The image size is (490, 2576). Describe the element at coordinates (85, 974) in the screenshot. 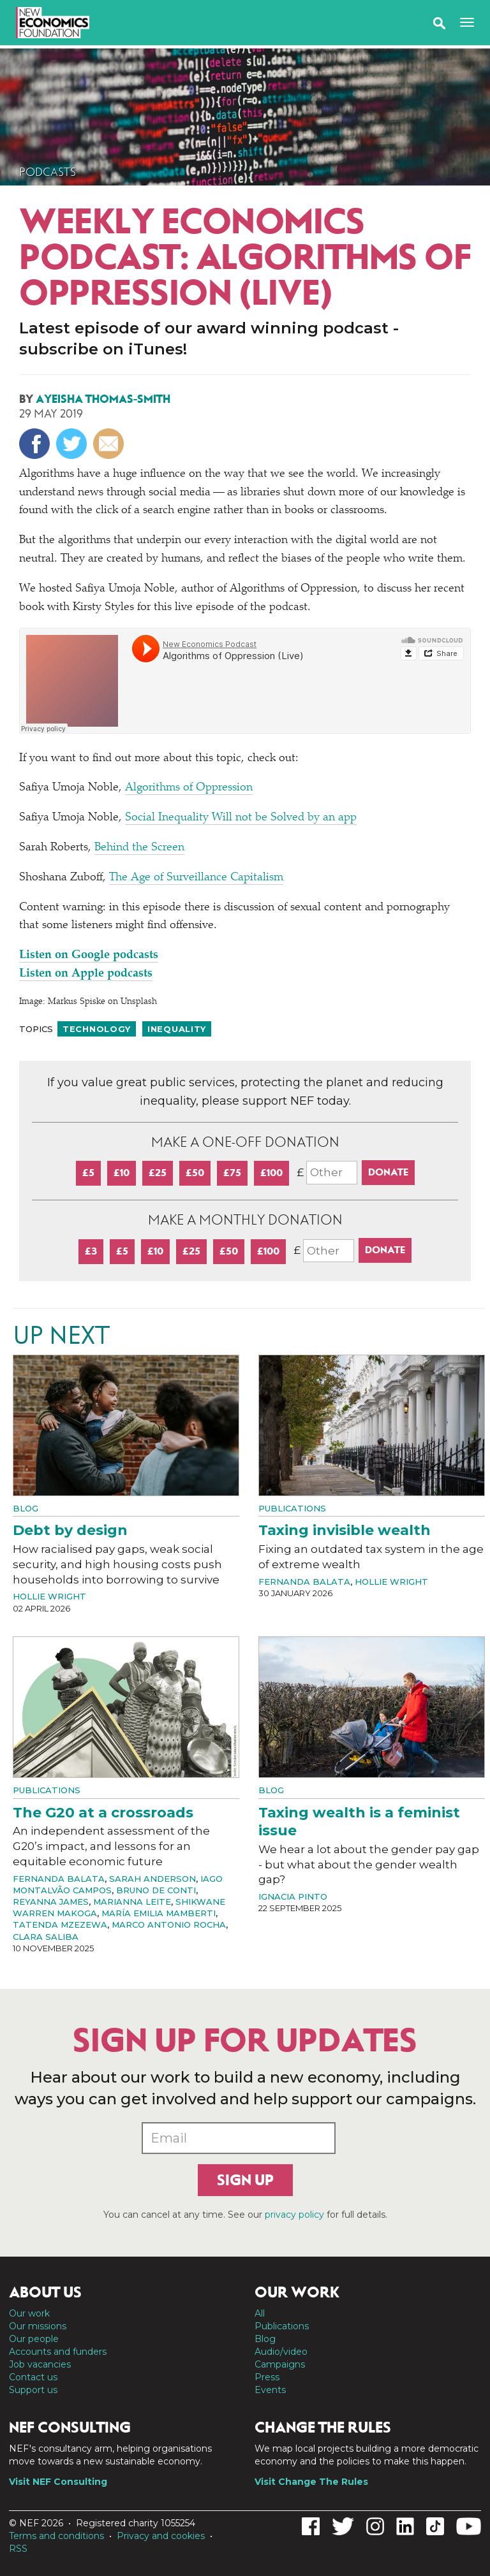

I see `Listen on Apple podcasts` at that location.